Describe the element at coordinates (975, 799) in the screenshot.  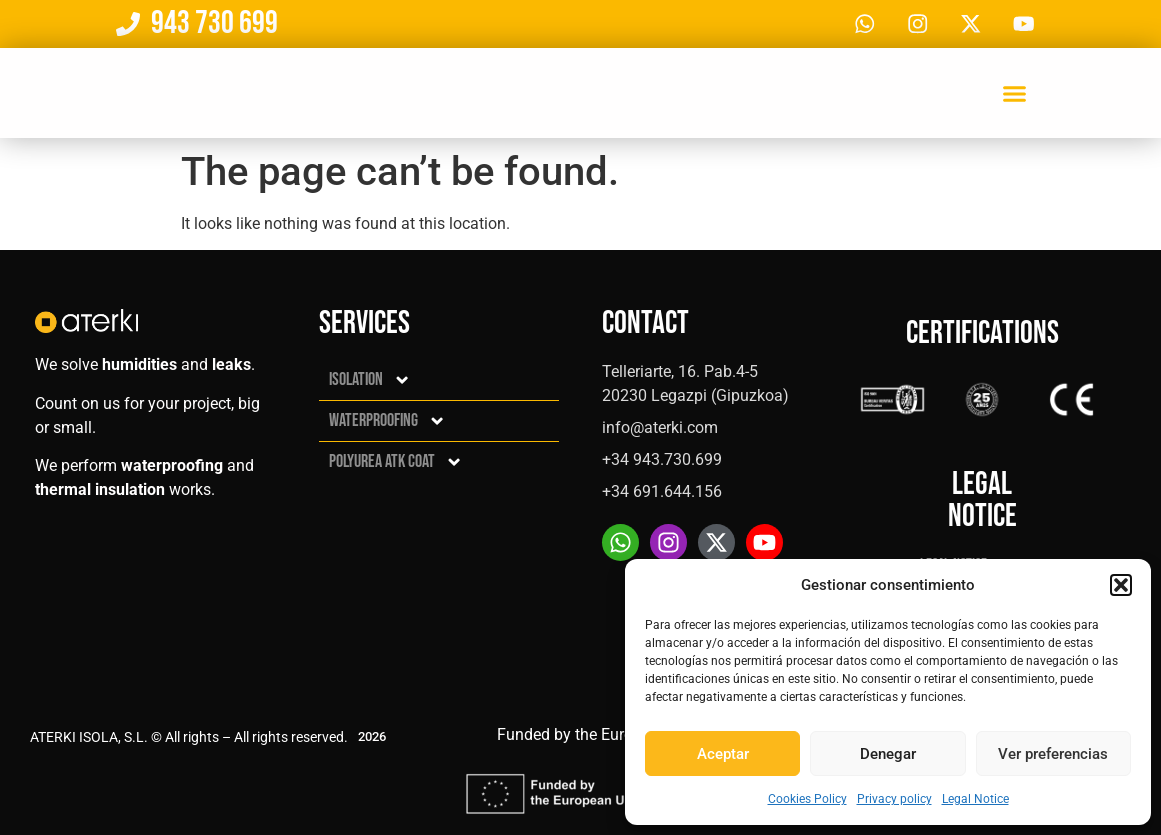
I see `Legal Notice` at that location.